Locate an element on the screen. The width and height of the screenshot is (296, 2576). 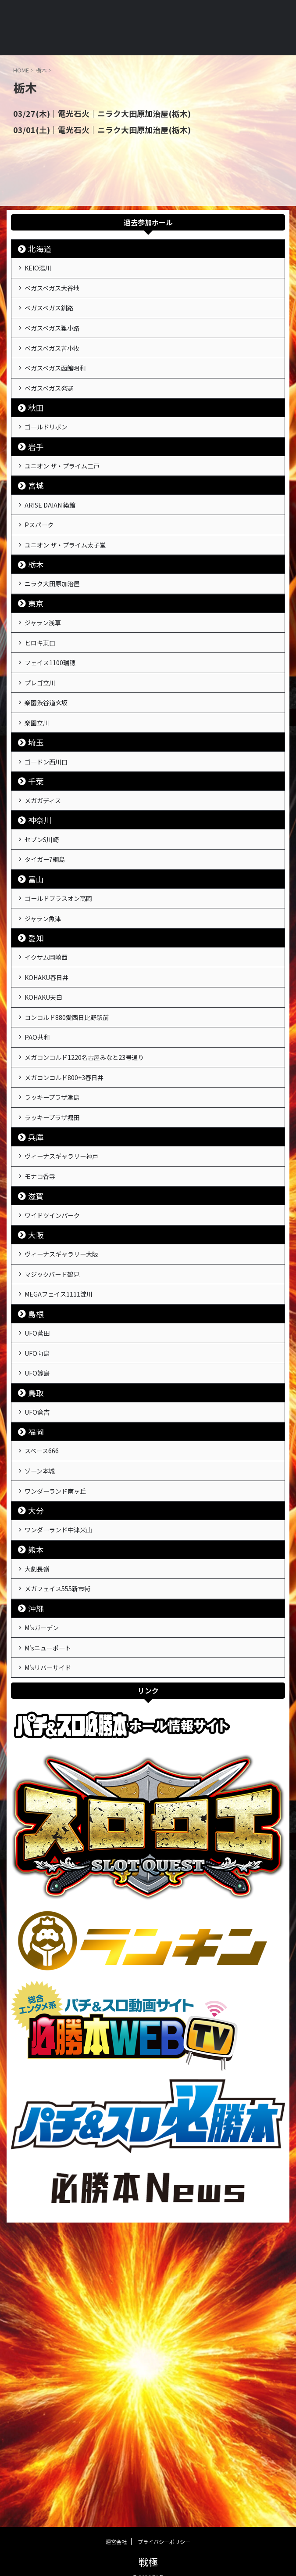
UFO向島 is located at coordinates (41, 1560).